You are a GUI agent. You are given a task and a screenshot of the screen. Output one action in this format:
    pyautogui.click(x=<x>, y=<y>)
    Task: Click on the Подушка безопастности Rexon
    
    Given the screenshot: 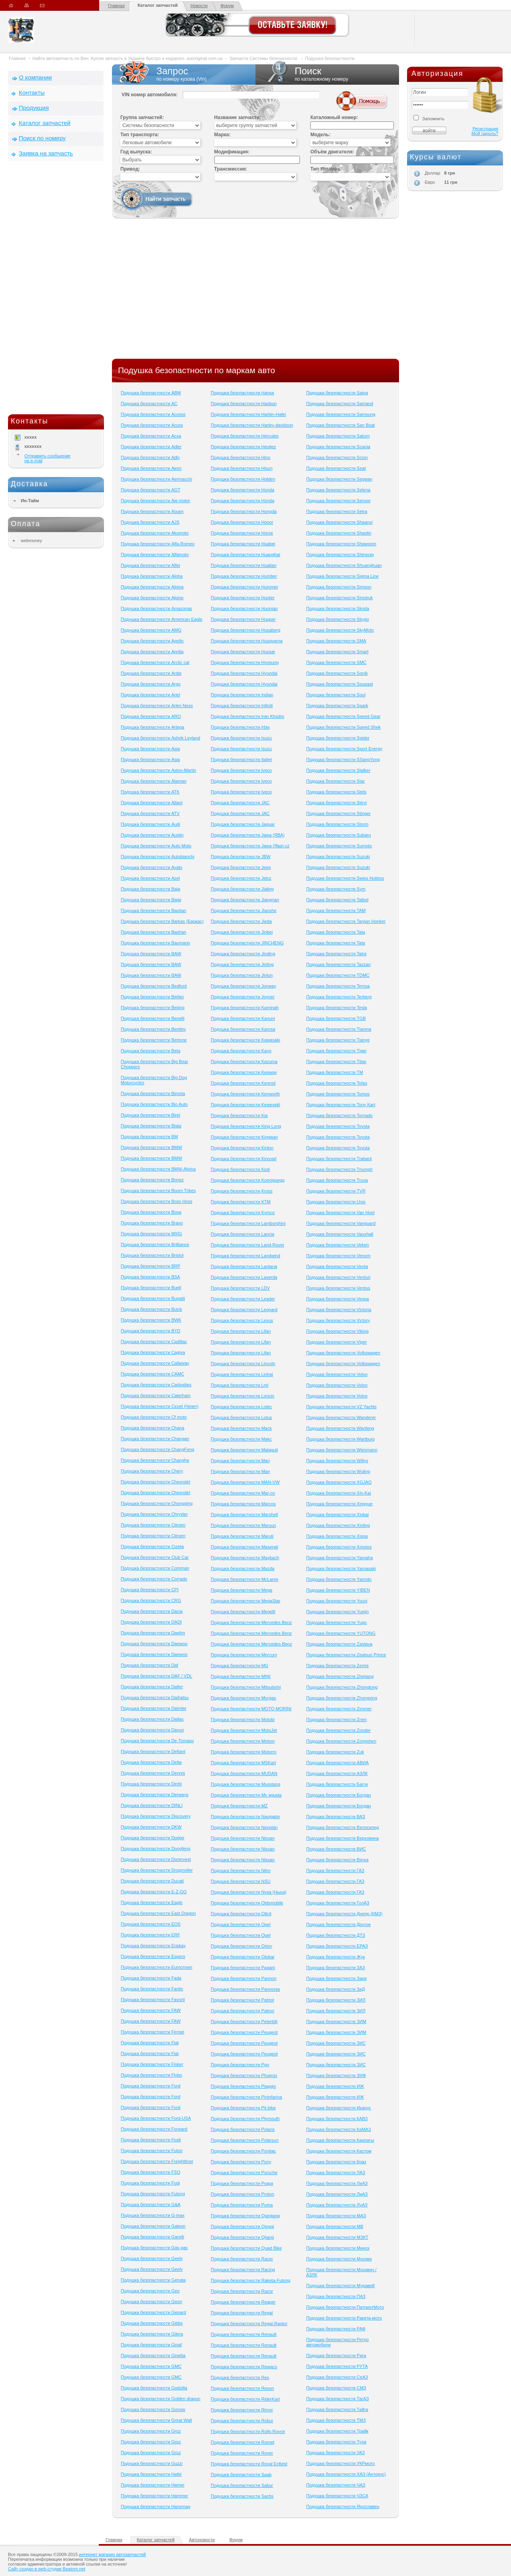 What is the action you would take?
    pyautogui.click(x=242, y=2388)
    